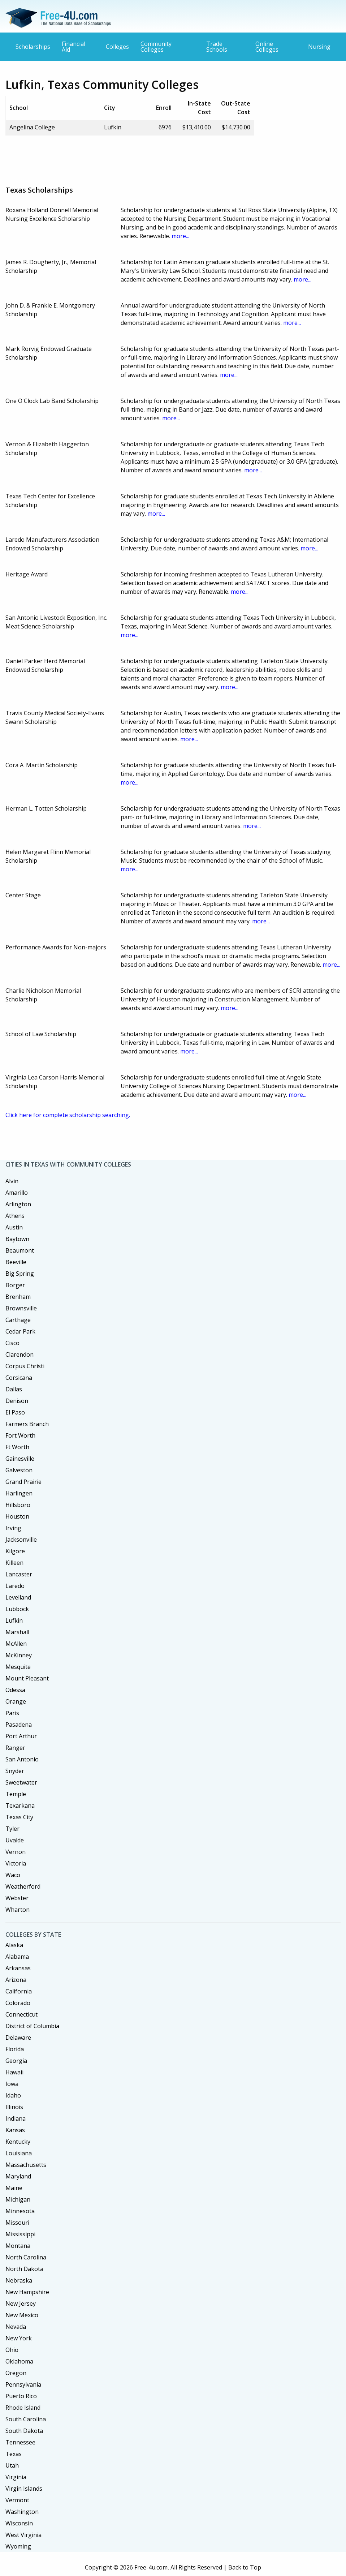  Describe the element at coordinates (18, 1968) in the screenshot. I see `Arkansas` at that location.